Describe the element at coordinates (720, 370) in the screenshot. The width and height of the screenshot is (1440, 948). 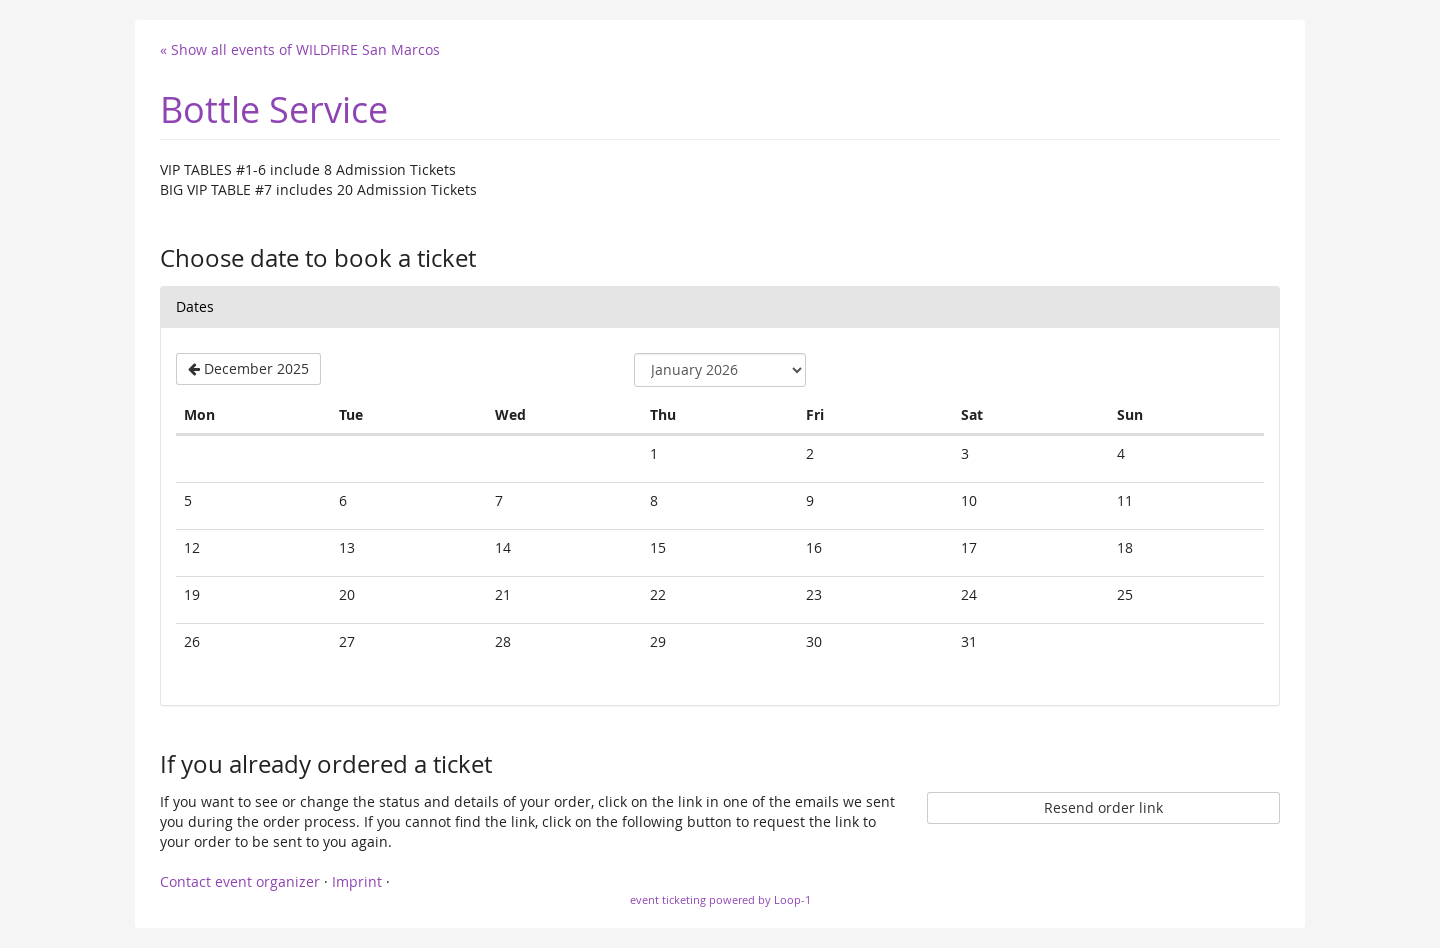
I see `[Select month to show]` at that location.